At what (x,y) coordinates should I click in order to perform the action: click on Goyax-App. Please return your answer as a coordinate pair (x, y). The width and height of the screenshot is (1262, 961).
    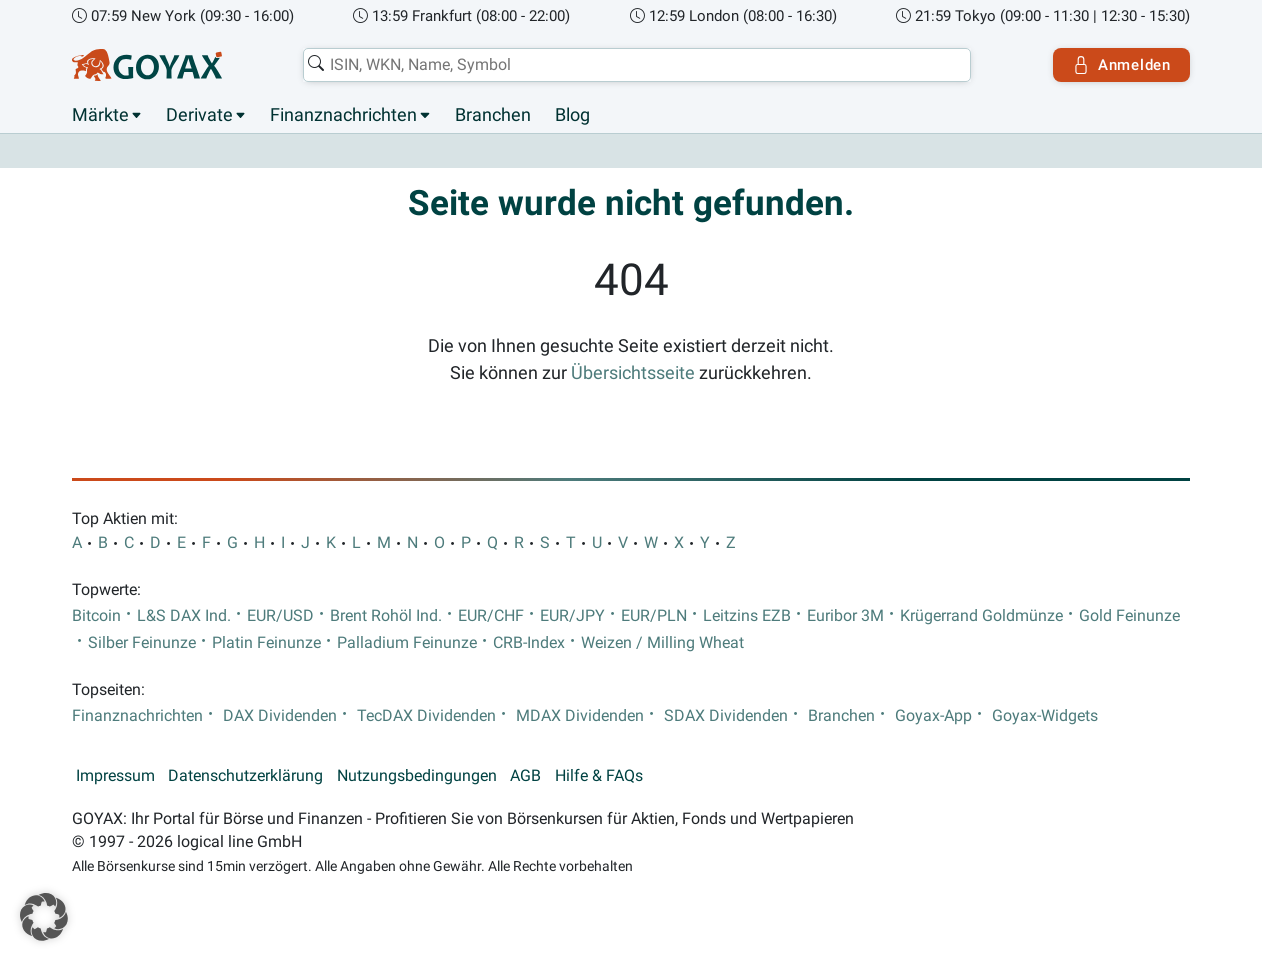
    Looking at the image, I should click on (933, 716).